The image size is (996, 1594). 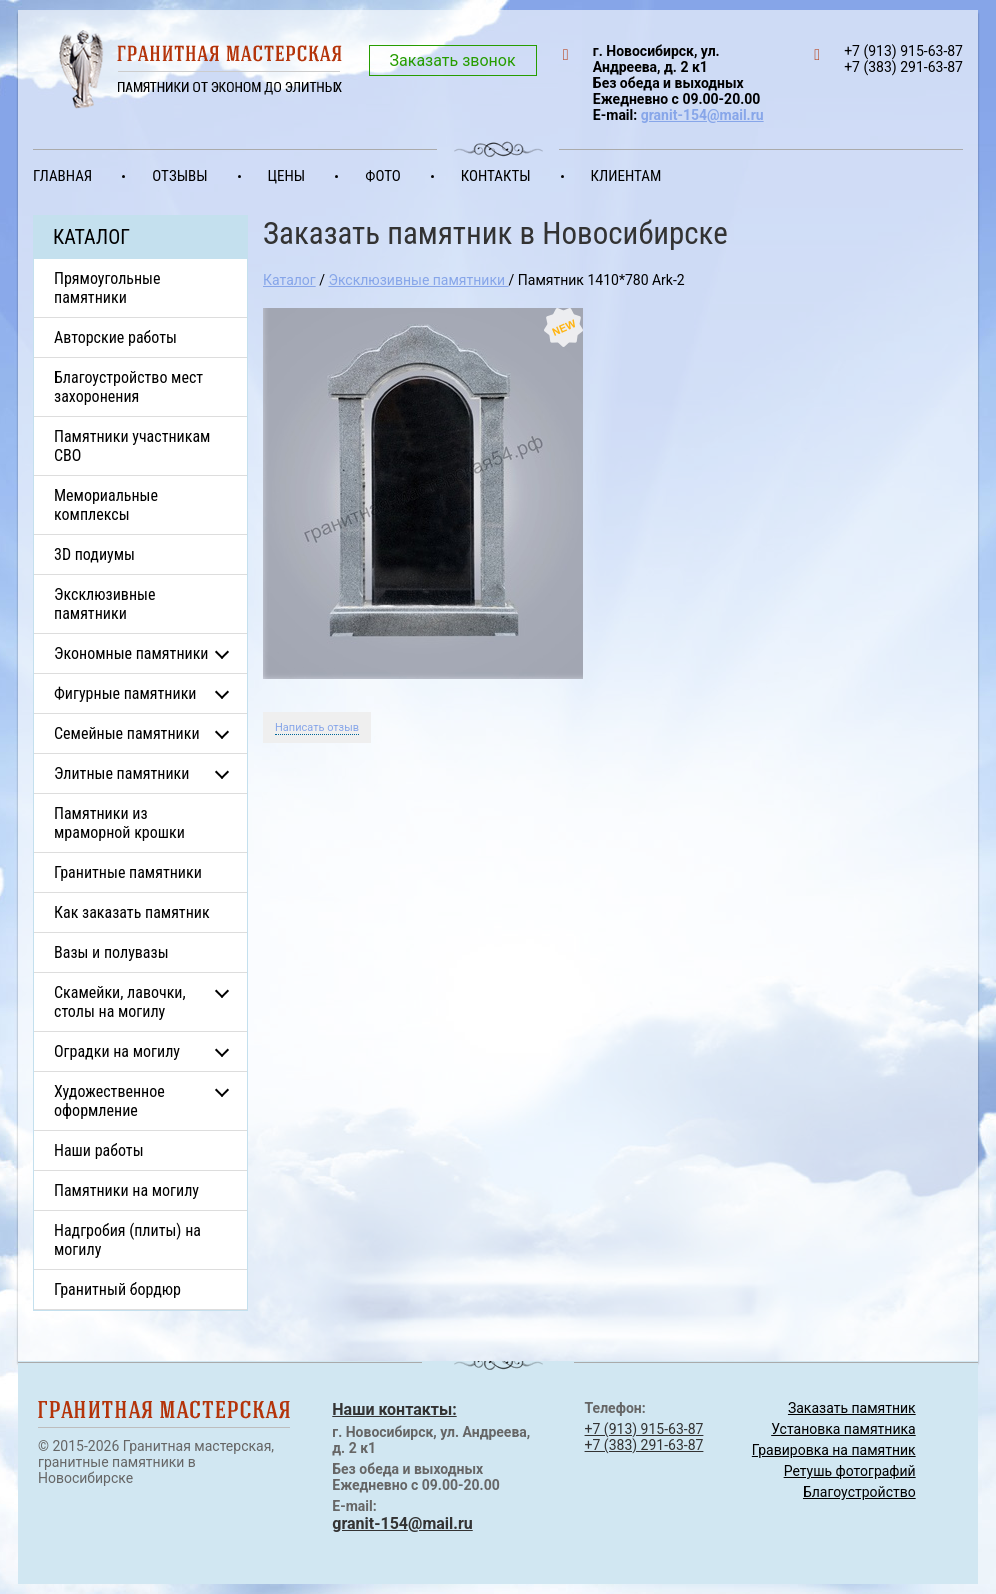 What do you see at coordinates (127, 733) in the screenshot?
I see `Семейные памятники` at bounding box center [127, 733].